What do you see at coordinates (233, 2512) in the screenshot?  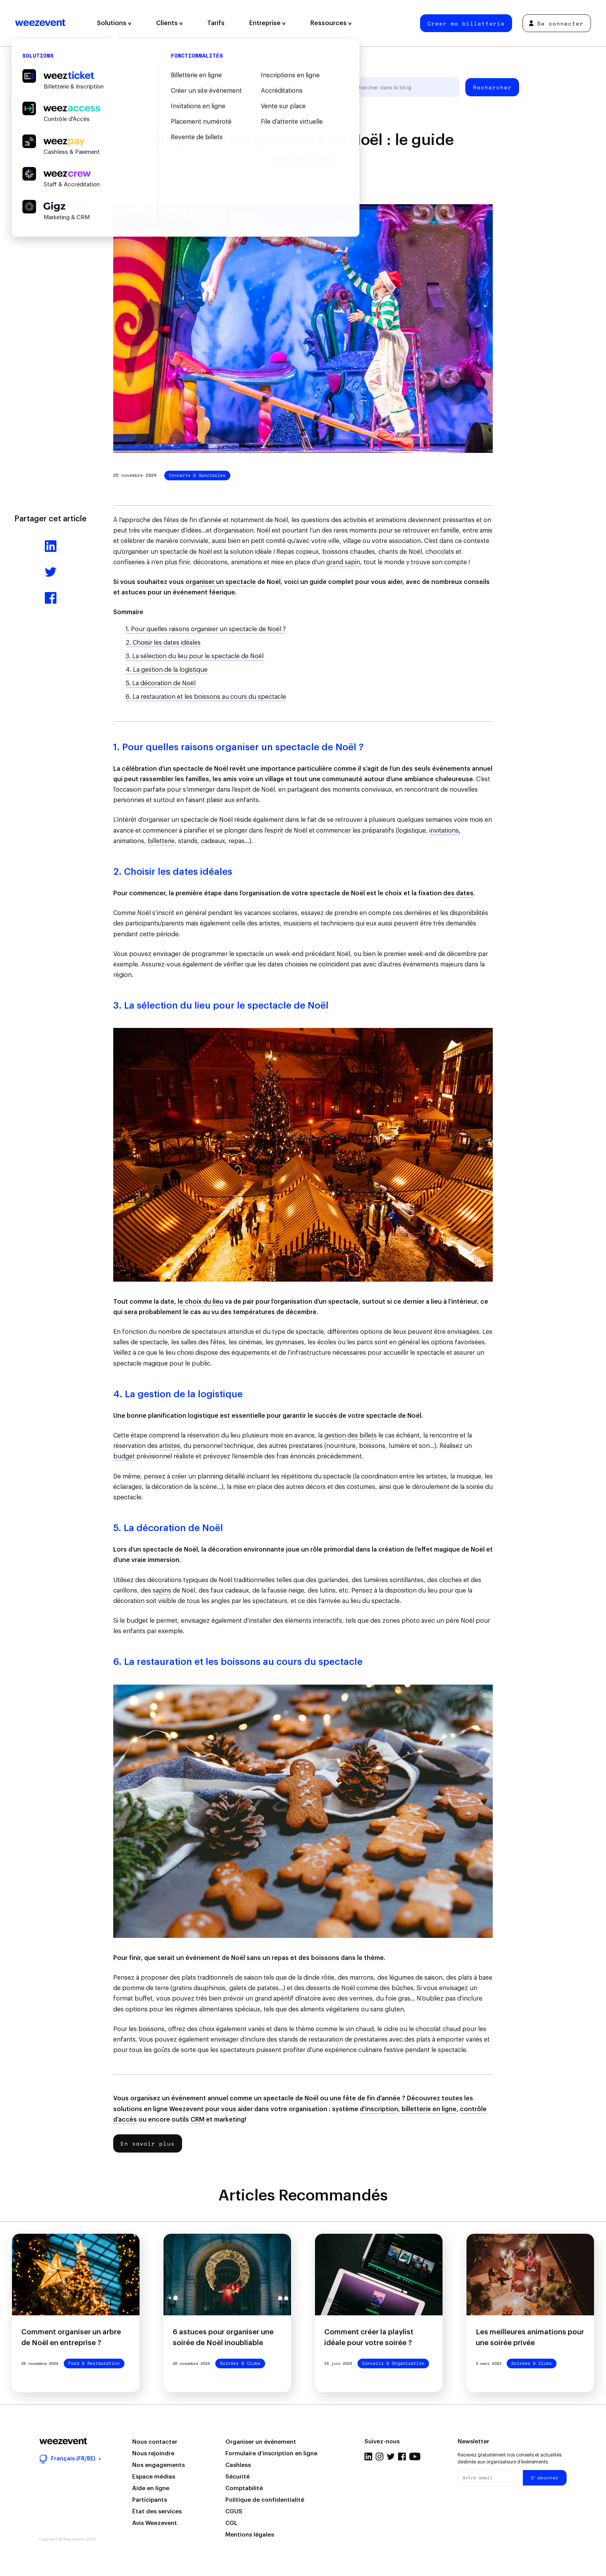 I see `CGUS` at bounding box center [233, 2512].